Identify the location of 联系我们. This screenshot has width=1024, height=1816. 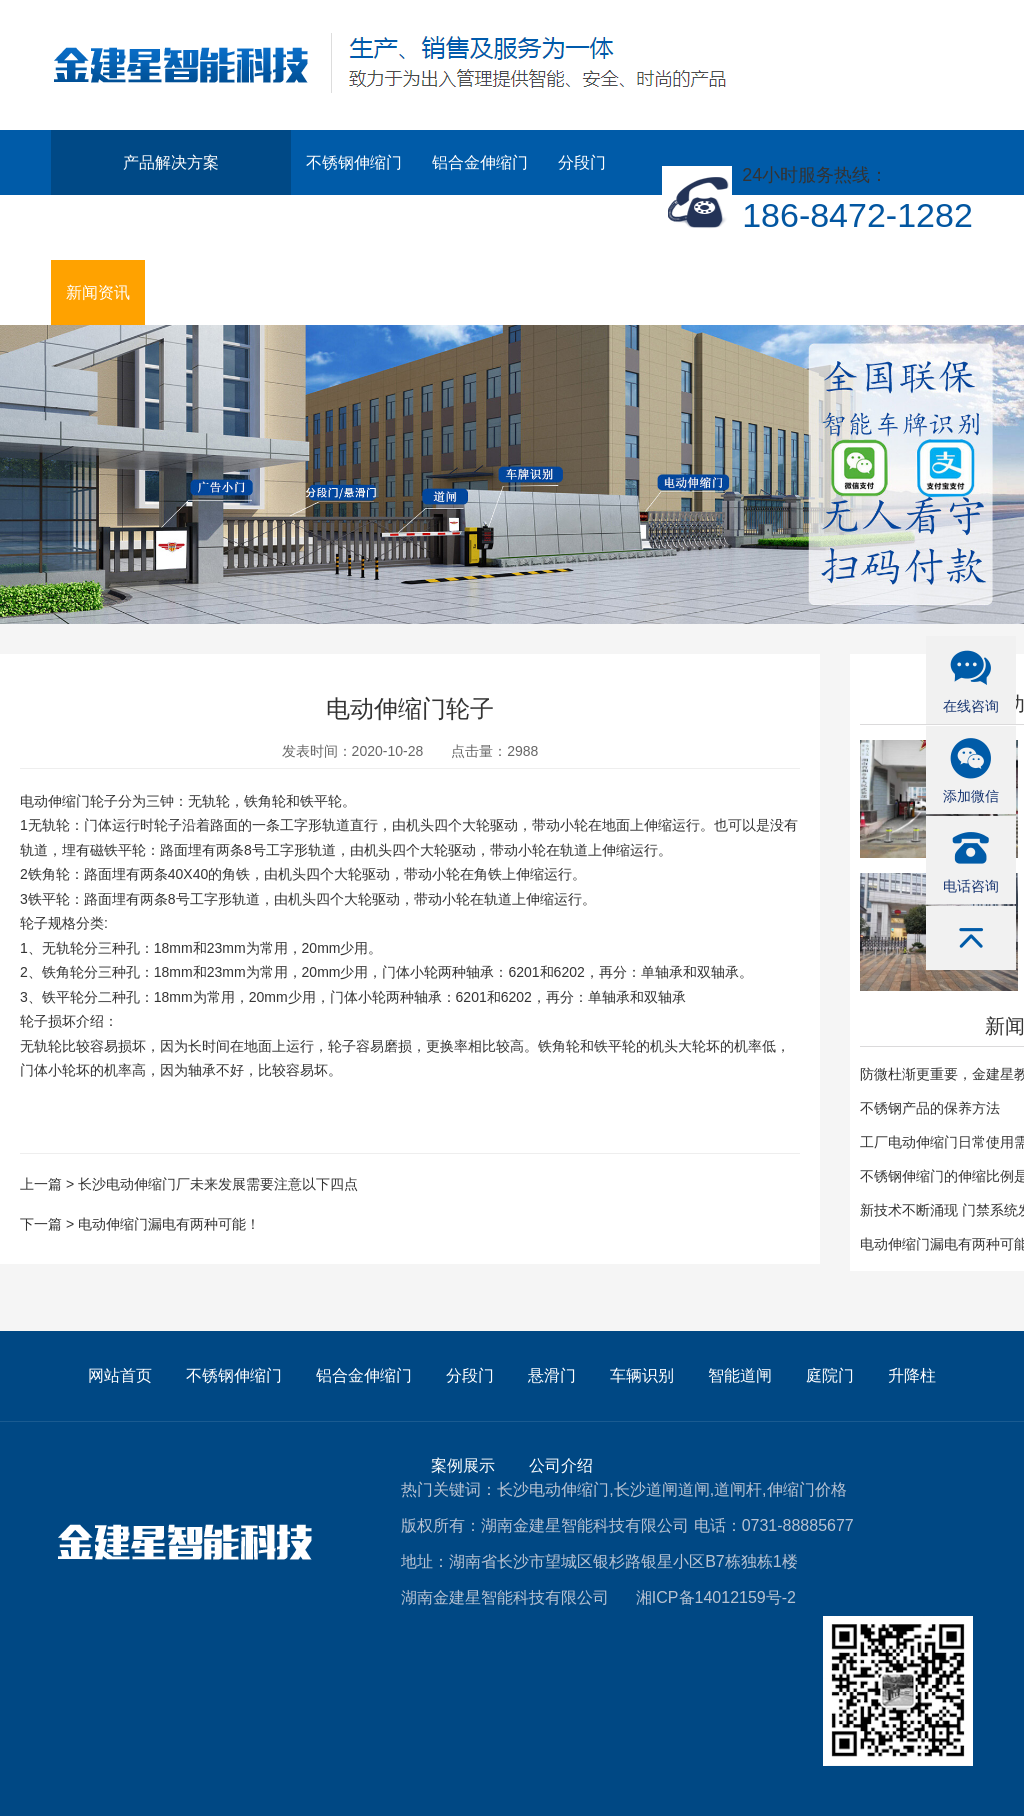
(192, 292).